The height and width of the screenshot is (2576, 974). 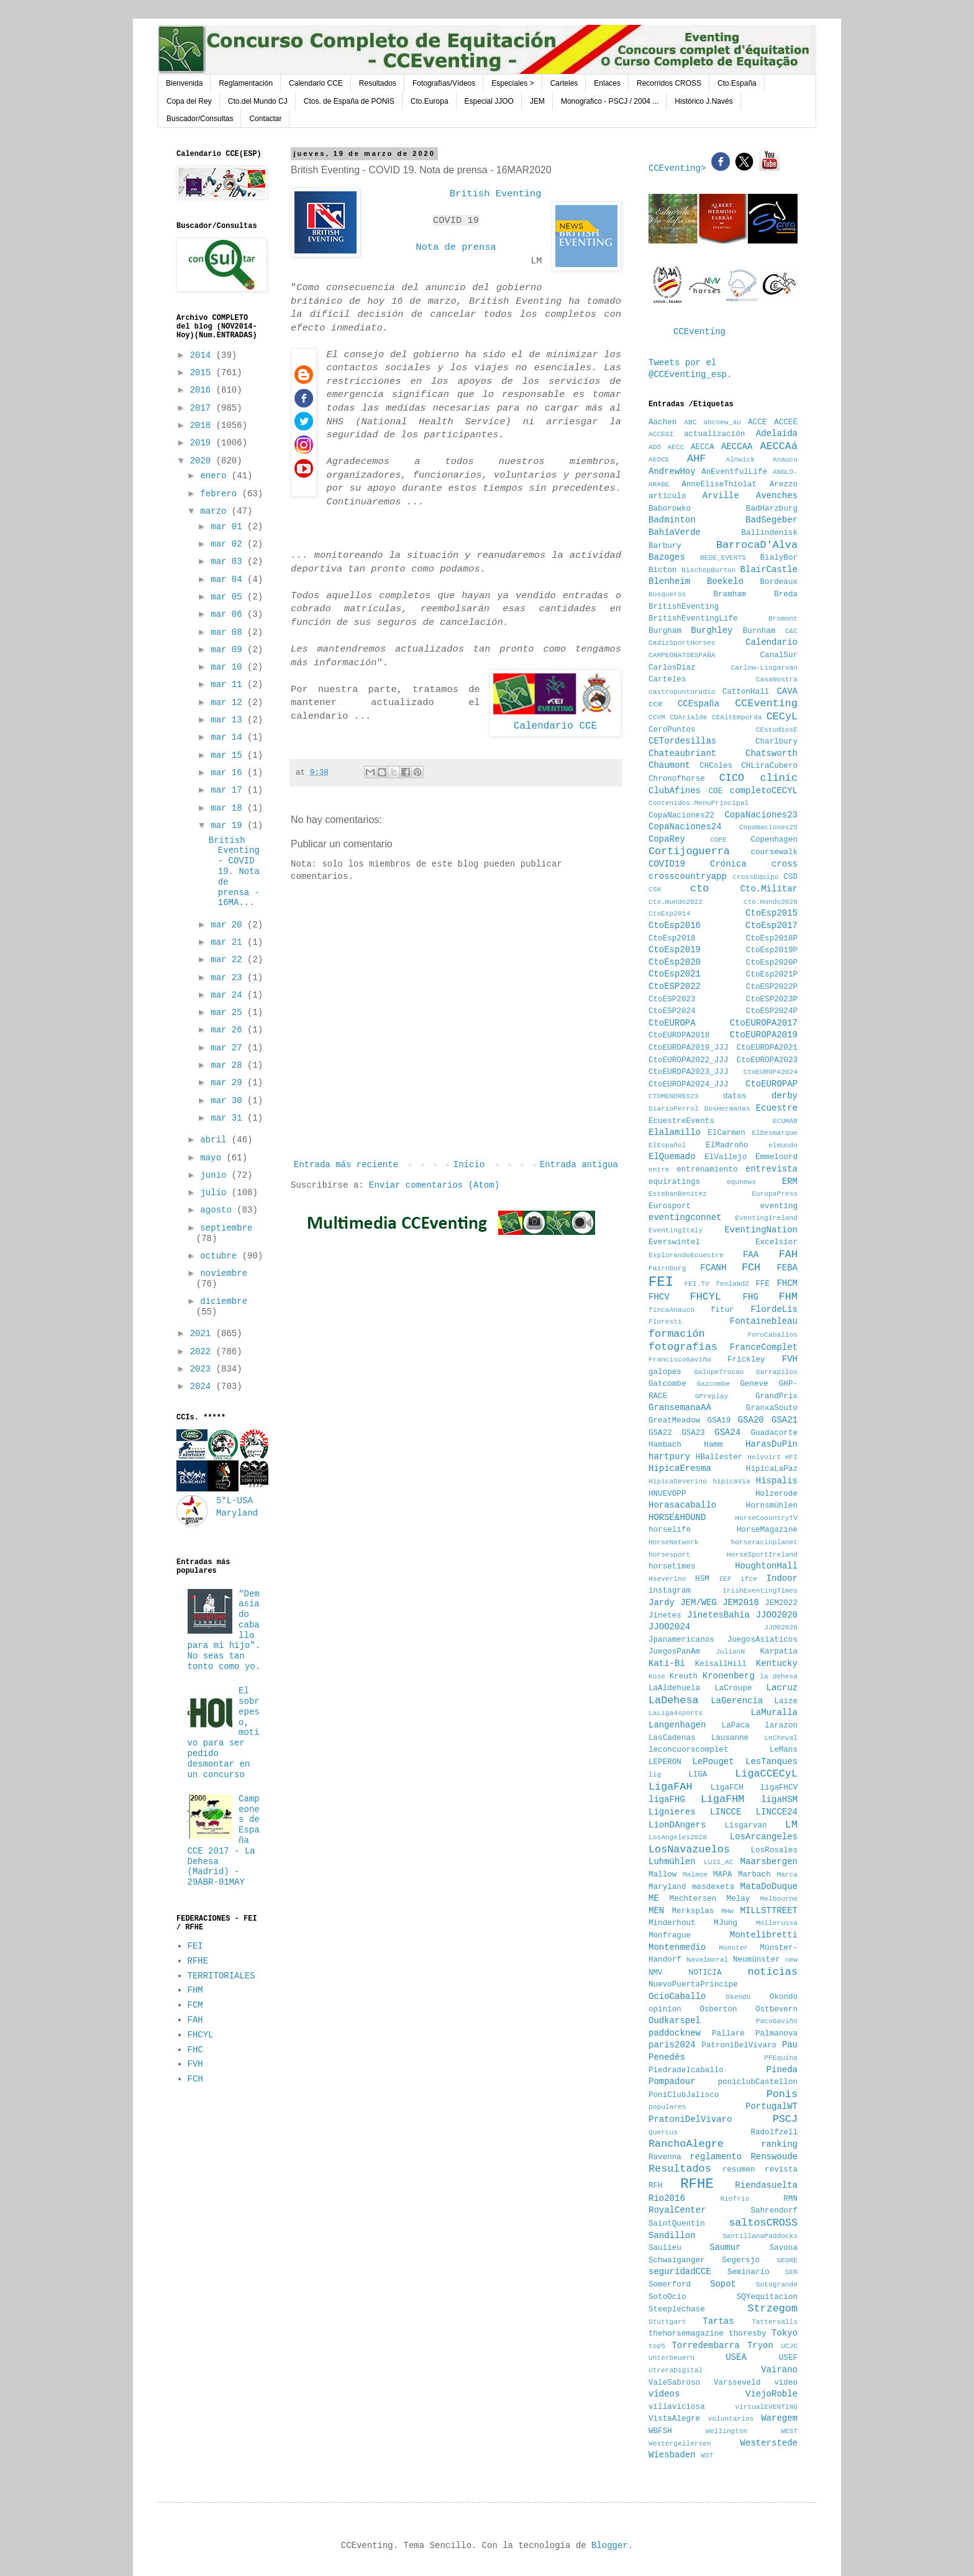 I want to click on mar 28, so click(x=229, y=1065).